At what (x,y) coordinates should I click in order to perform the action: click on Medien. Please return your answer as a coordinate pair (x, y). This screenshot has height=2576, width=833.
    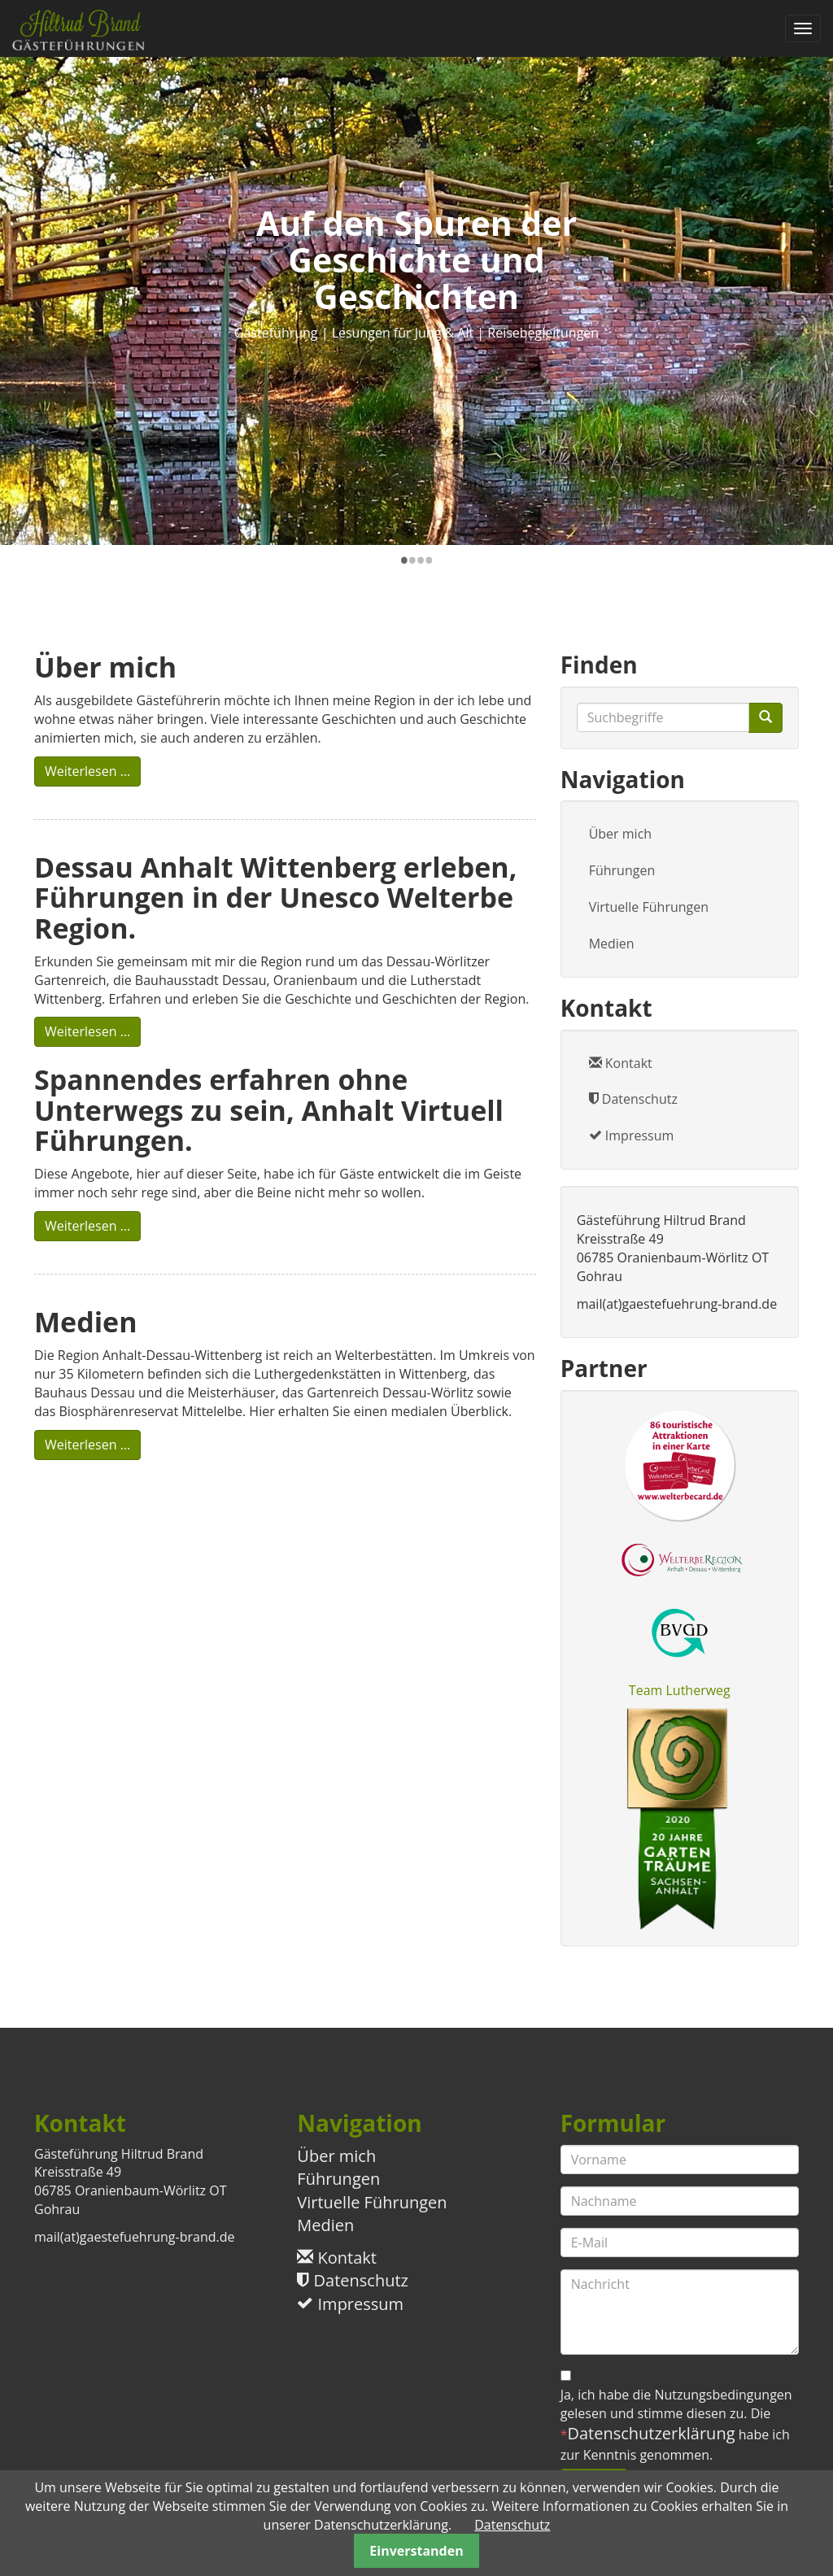
    Looking at the image, I should click on (612, 943).